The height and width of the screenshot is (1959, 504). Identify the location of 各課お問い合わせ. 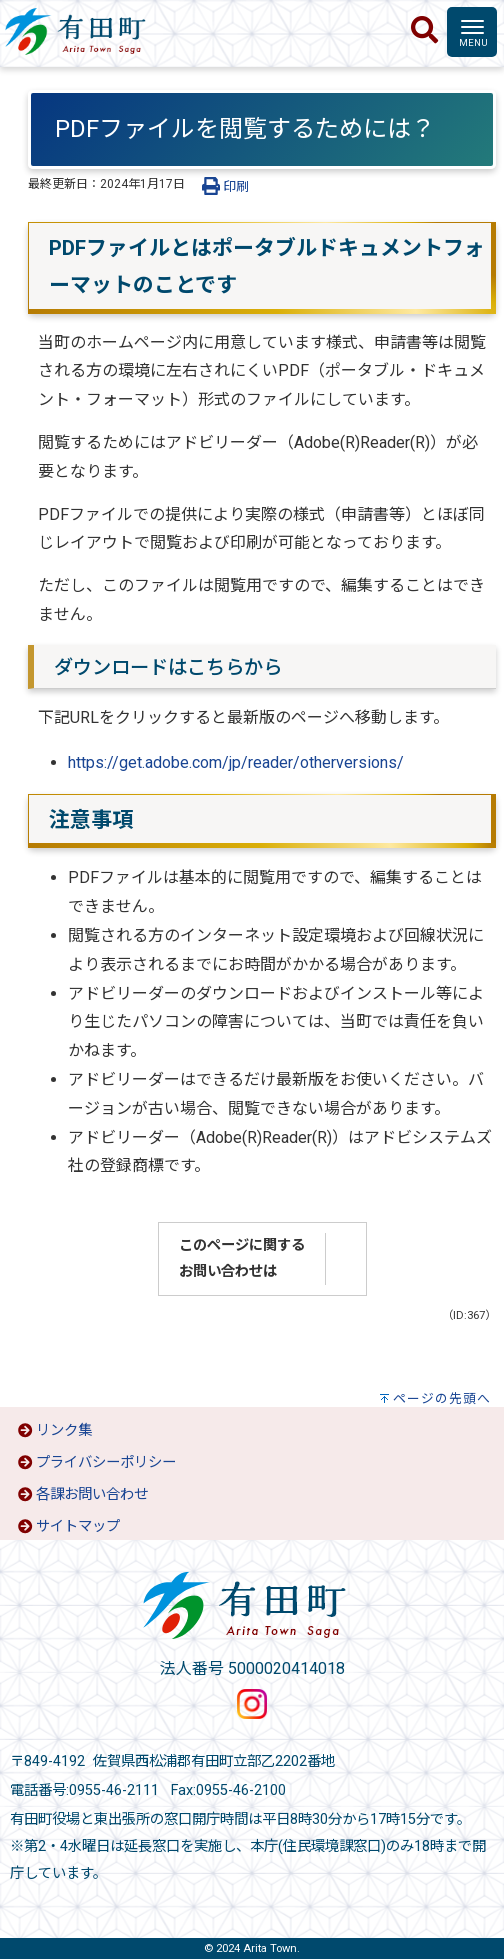
(92, 1494).